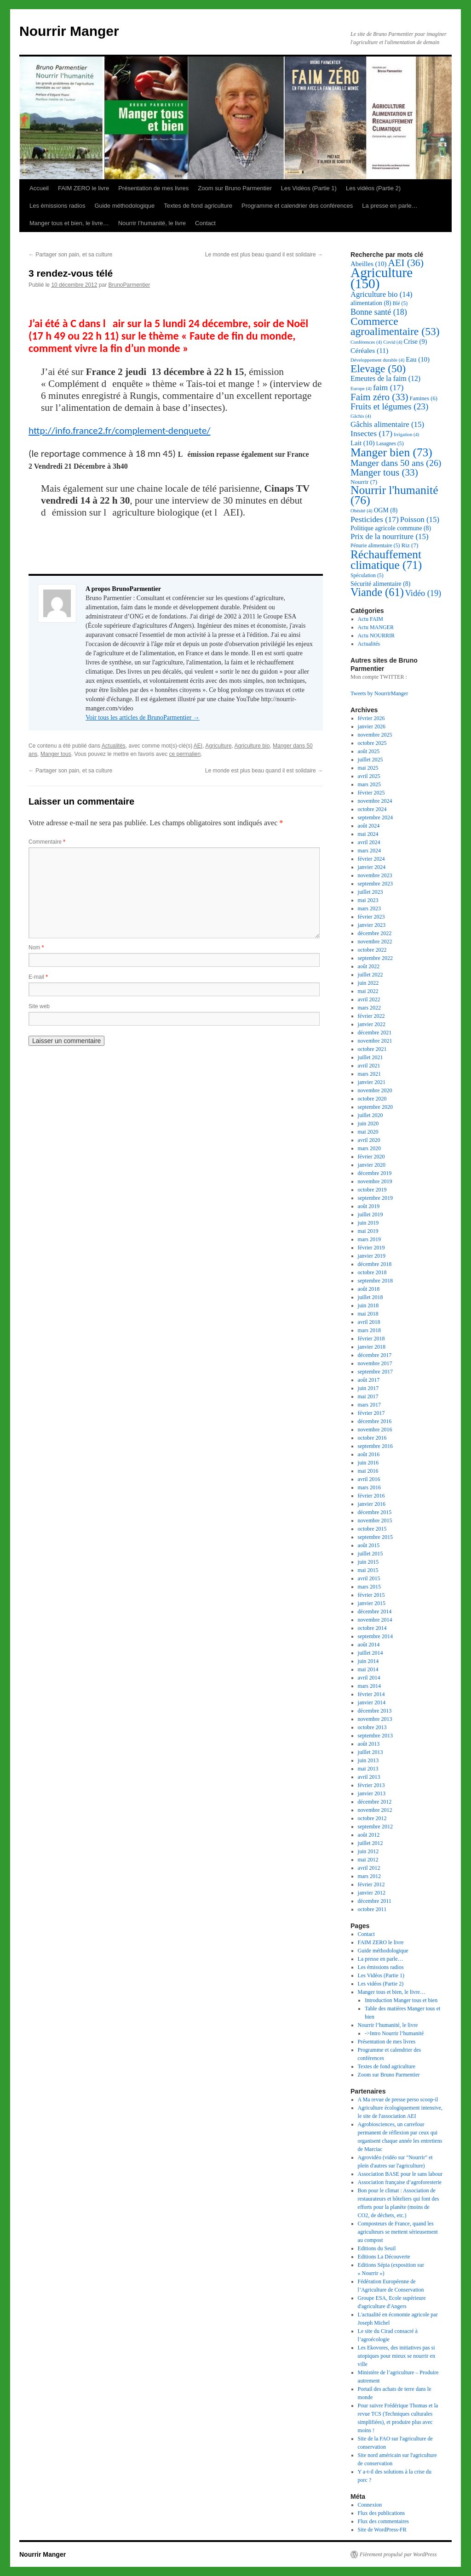 Image resolution: width=471 pixels, height=2576 pixels. I want to click on mars 2020, so click(369, 1148).